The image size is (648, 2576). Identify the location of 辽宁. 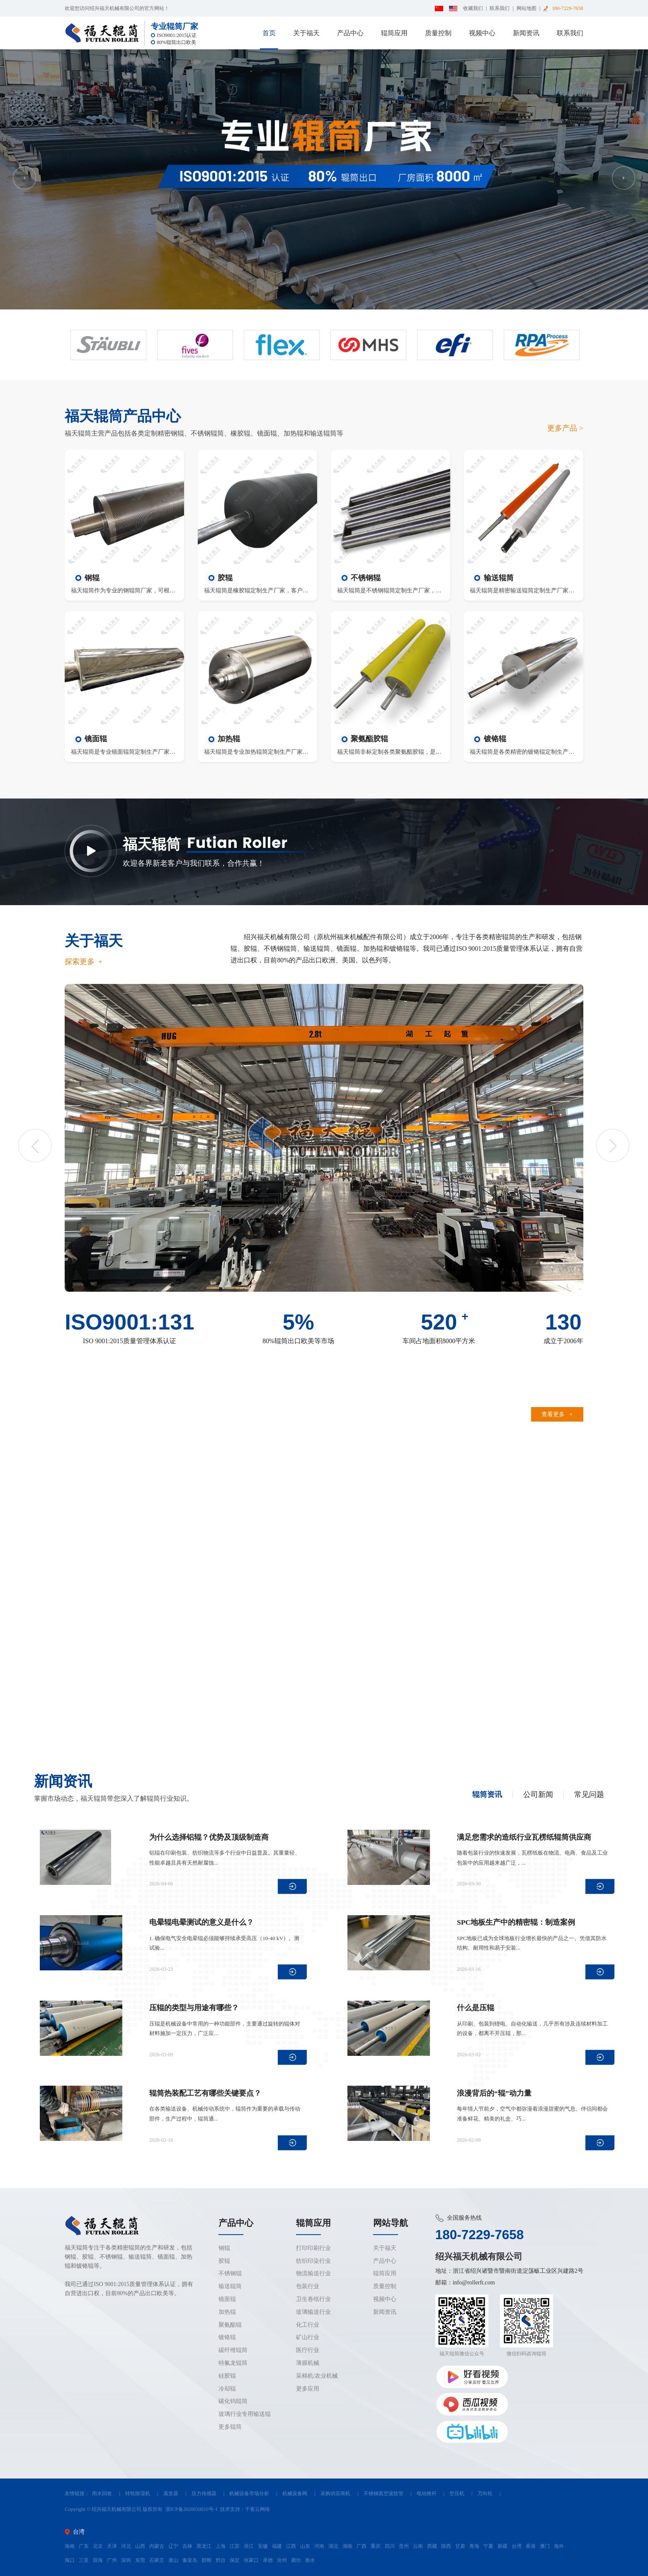
(173, 2546).